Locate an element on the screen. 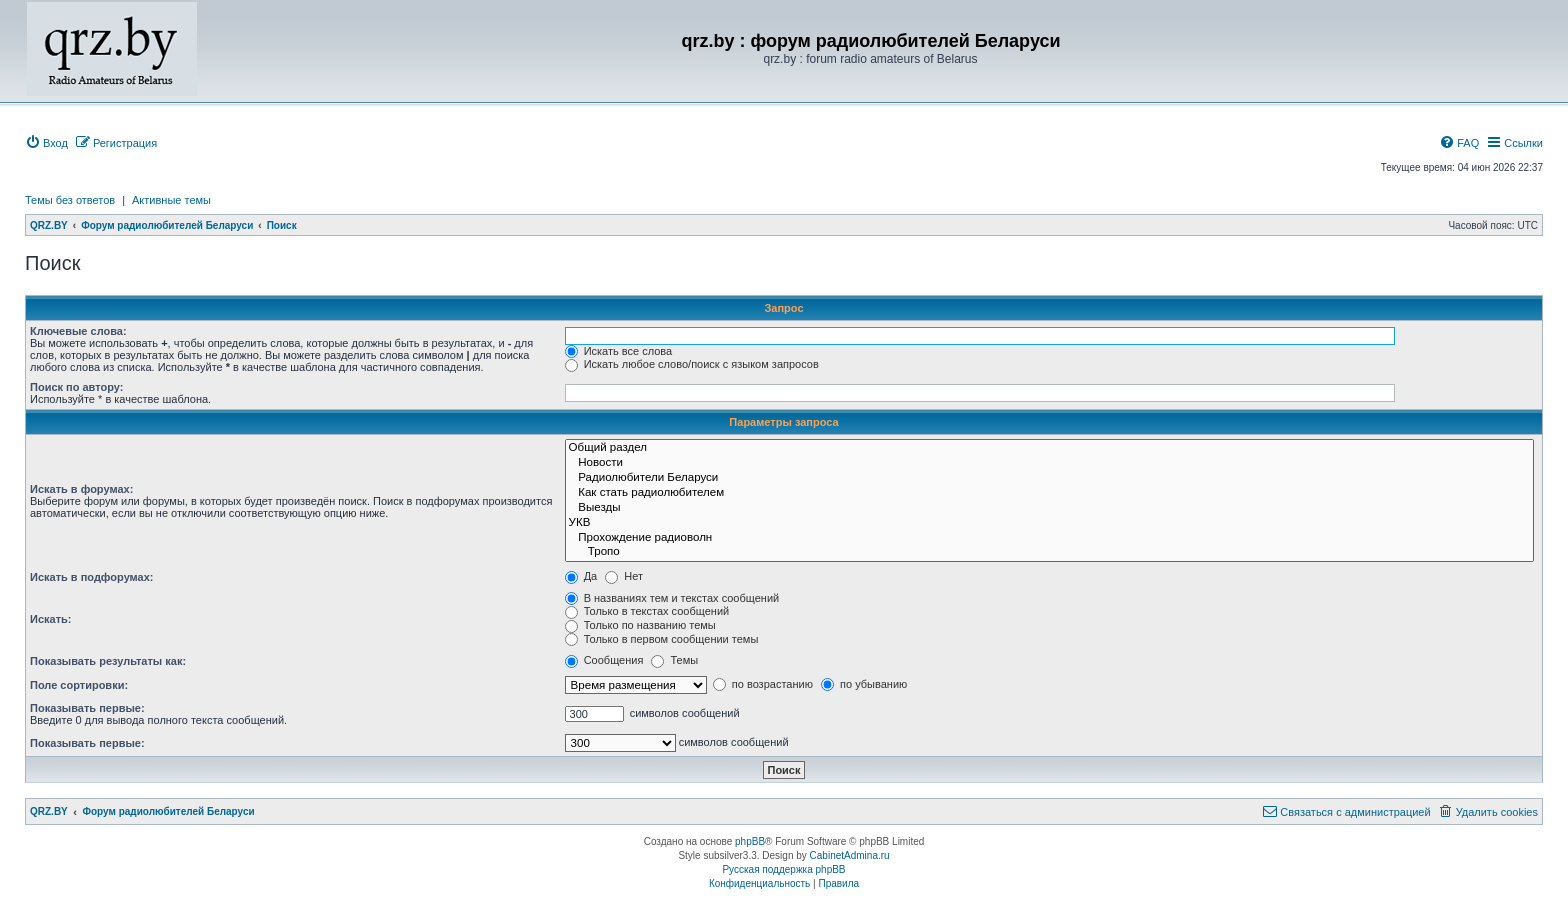 The height and width of the screenshot is (901, 1568). Темы без ответов [menuitem] is located at coordinates (70, 200).